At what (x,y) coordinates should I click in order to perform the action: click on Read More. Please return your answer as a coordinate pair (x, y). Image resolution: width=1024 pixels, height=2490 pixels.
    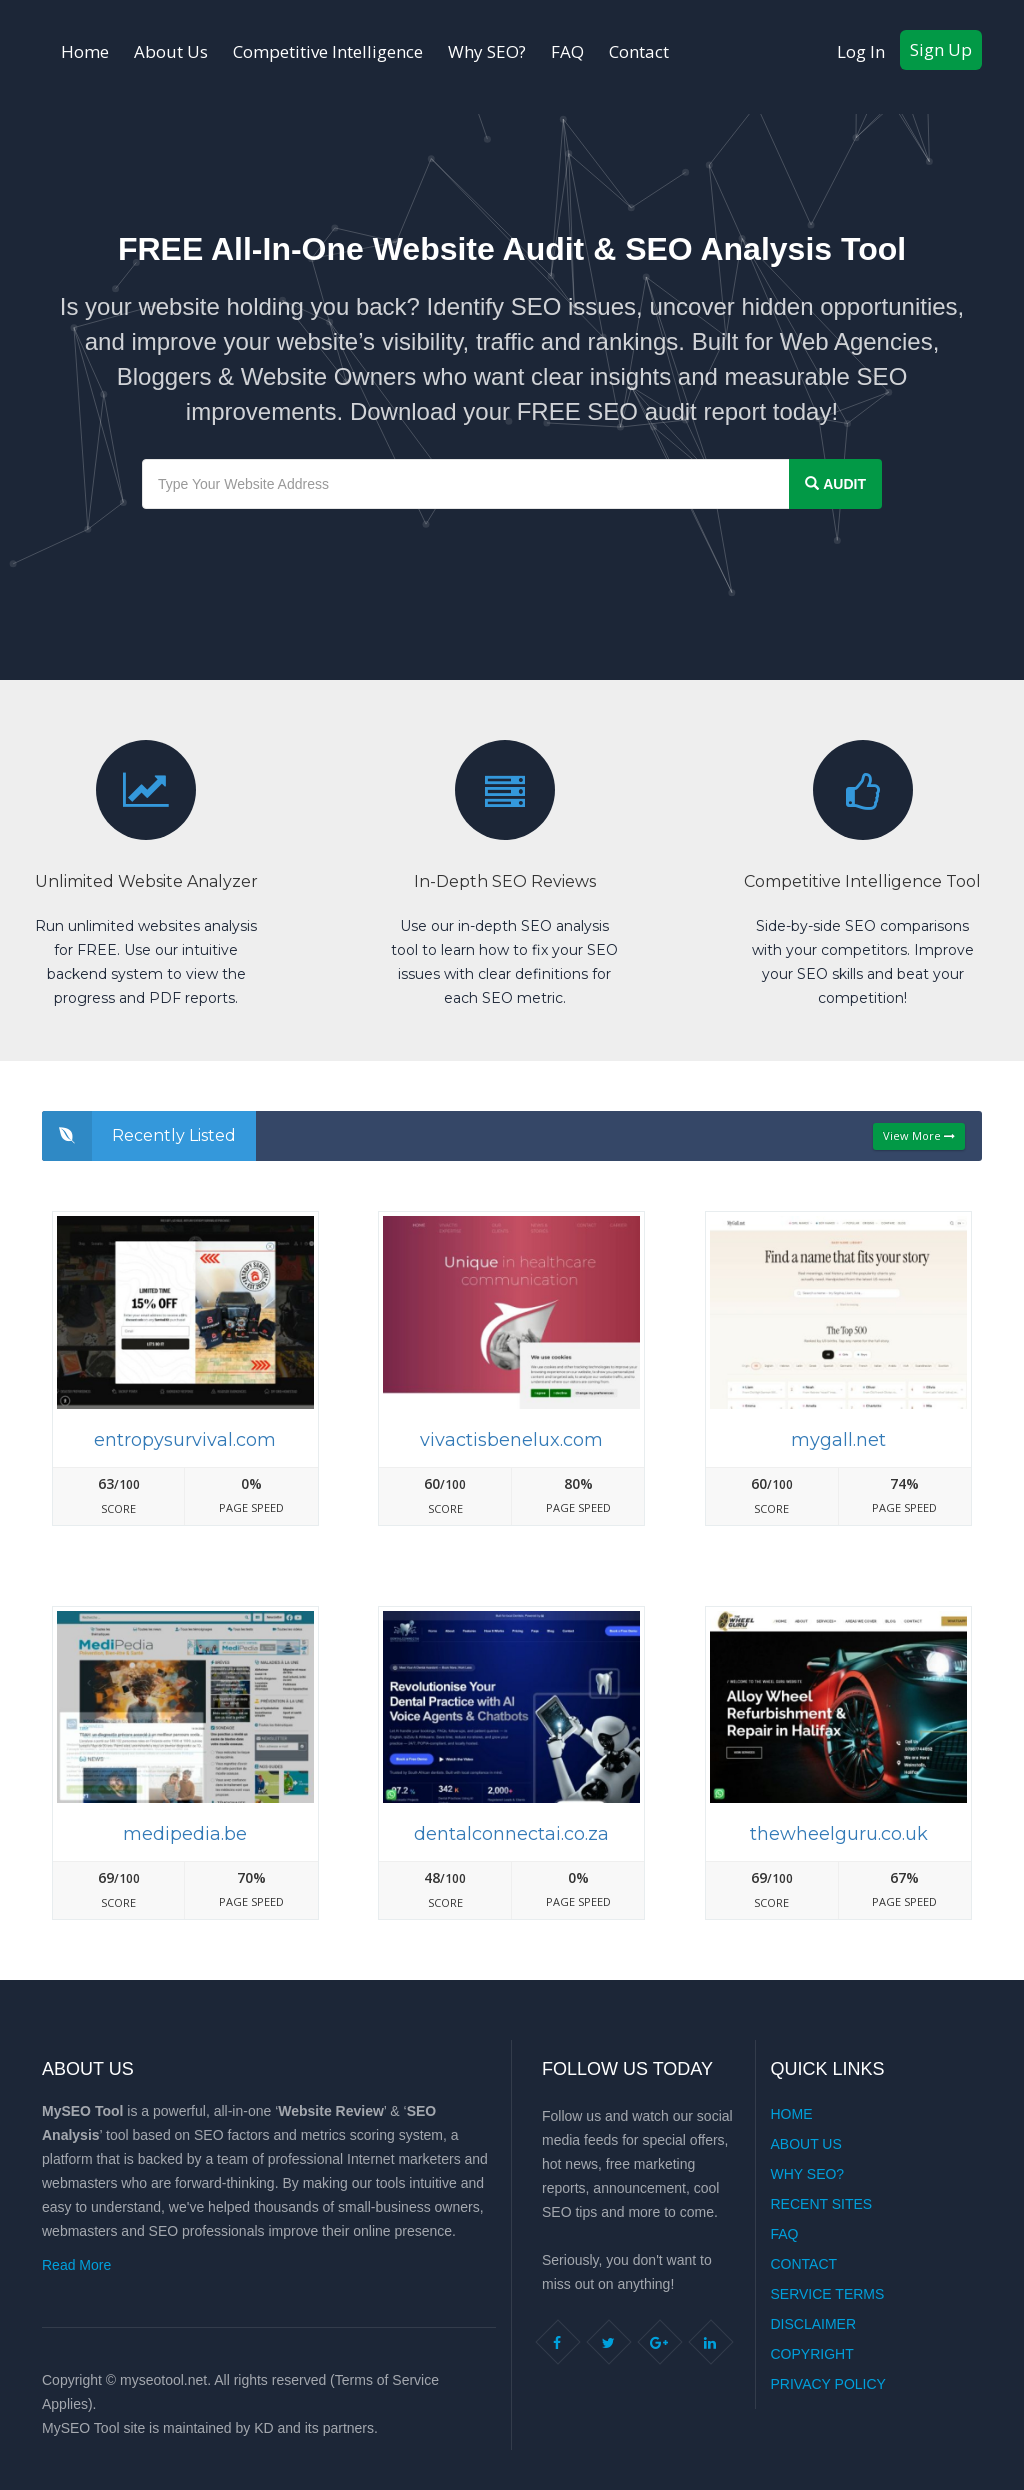
    Looking at the image, I should click on (76, 2265).